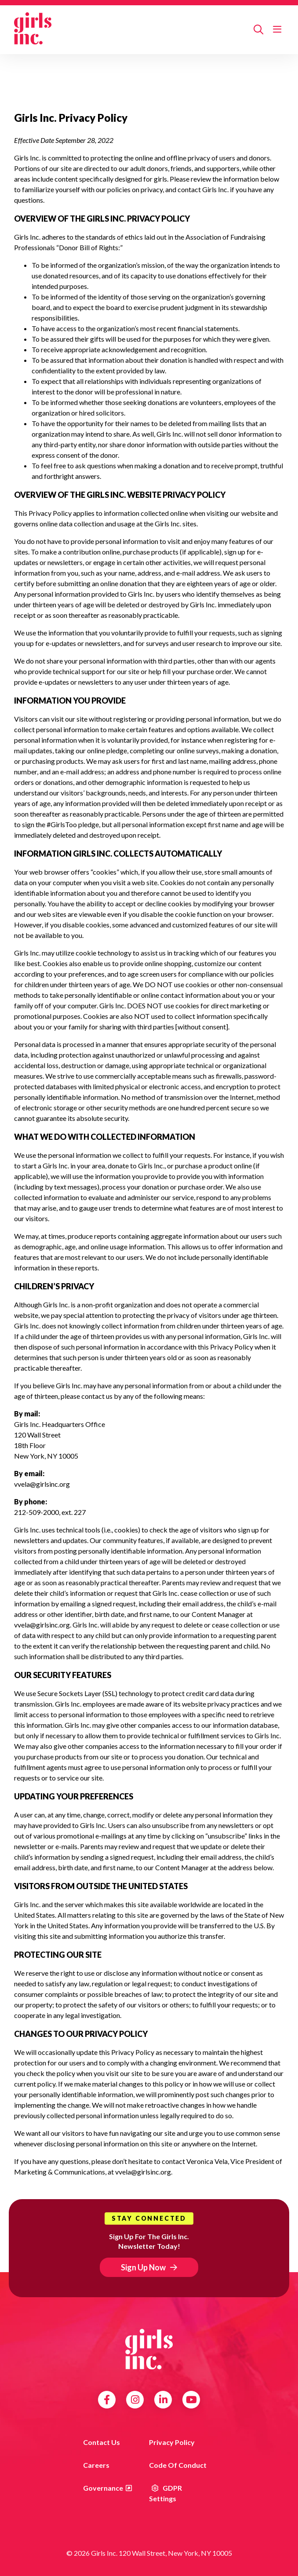  Describe the element at coordinates (191, 2399) in the screenshot. I see `YouTube` at that location.